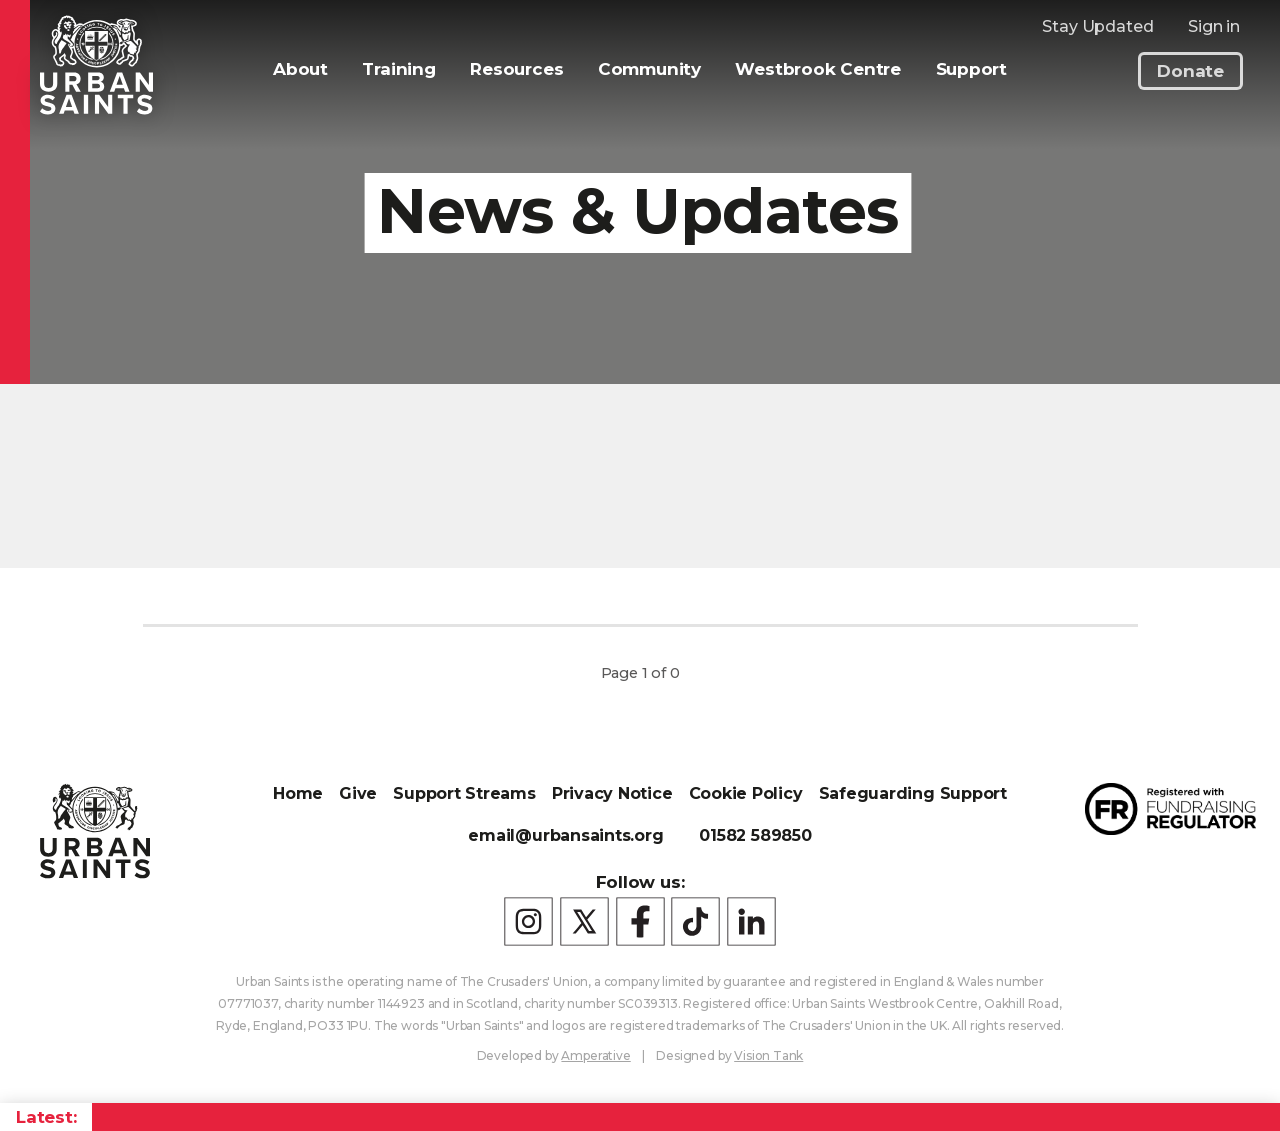  I want to click on Safeguarding Support, so click(913, 793).